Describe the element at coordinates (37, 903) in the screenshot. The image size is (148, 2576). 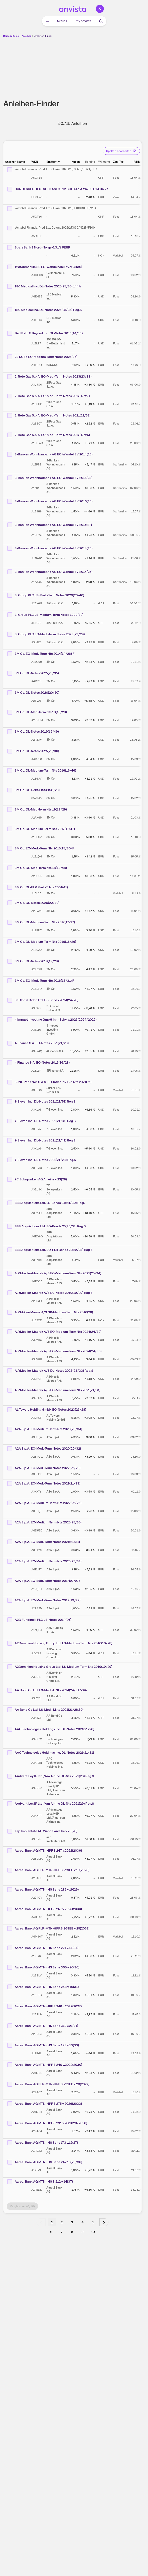
I see `3M Co. DL-Notes 2020(20/30)` at that location.